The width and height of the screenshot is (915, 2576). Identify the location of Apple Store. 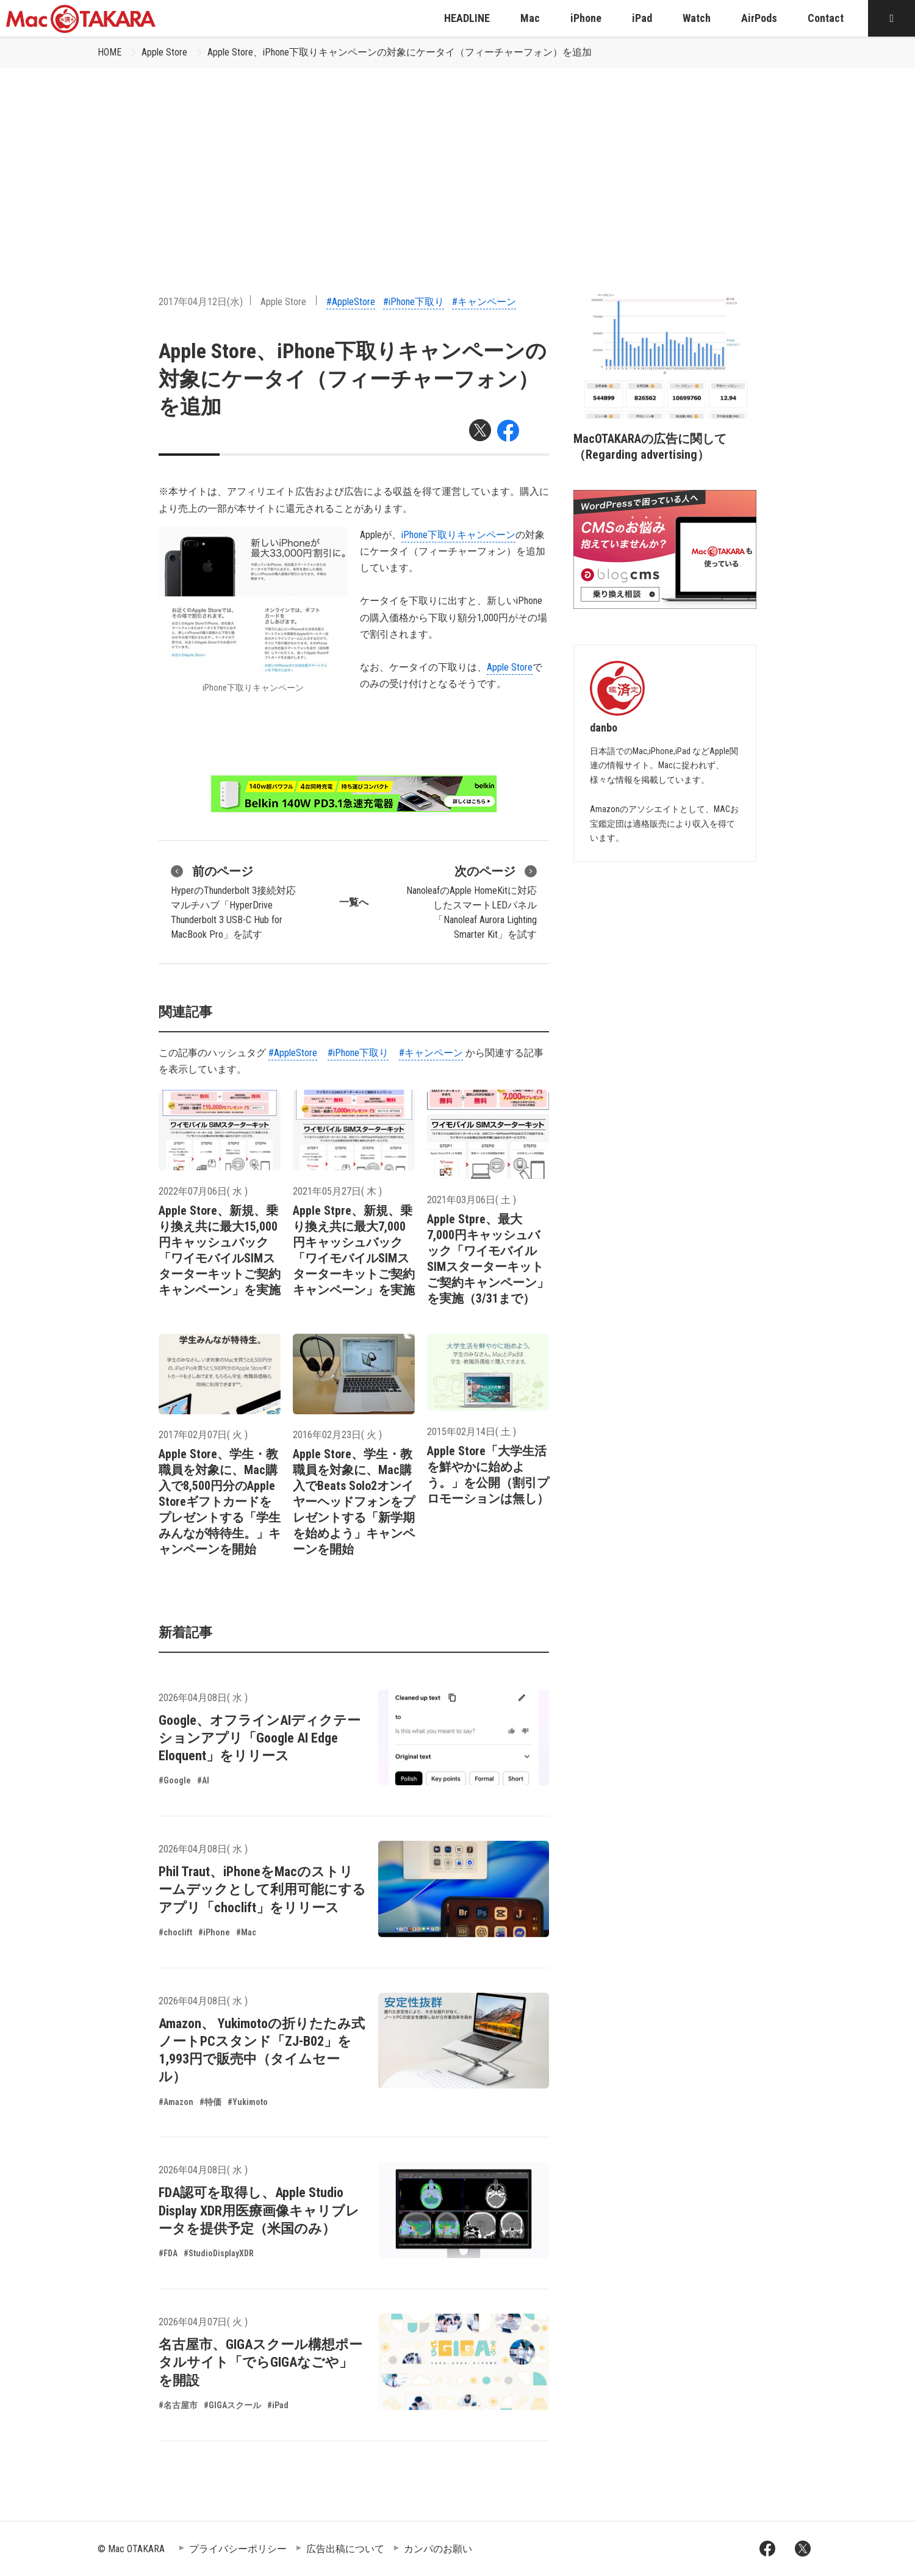
(164, 52).